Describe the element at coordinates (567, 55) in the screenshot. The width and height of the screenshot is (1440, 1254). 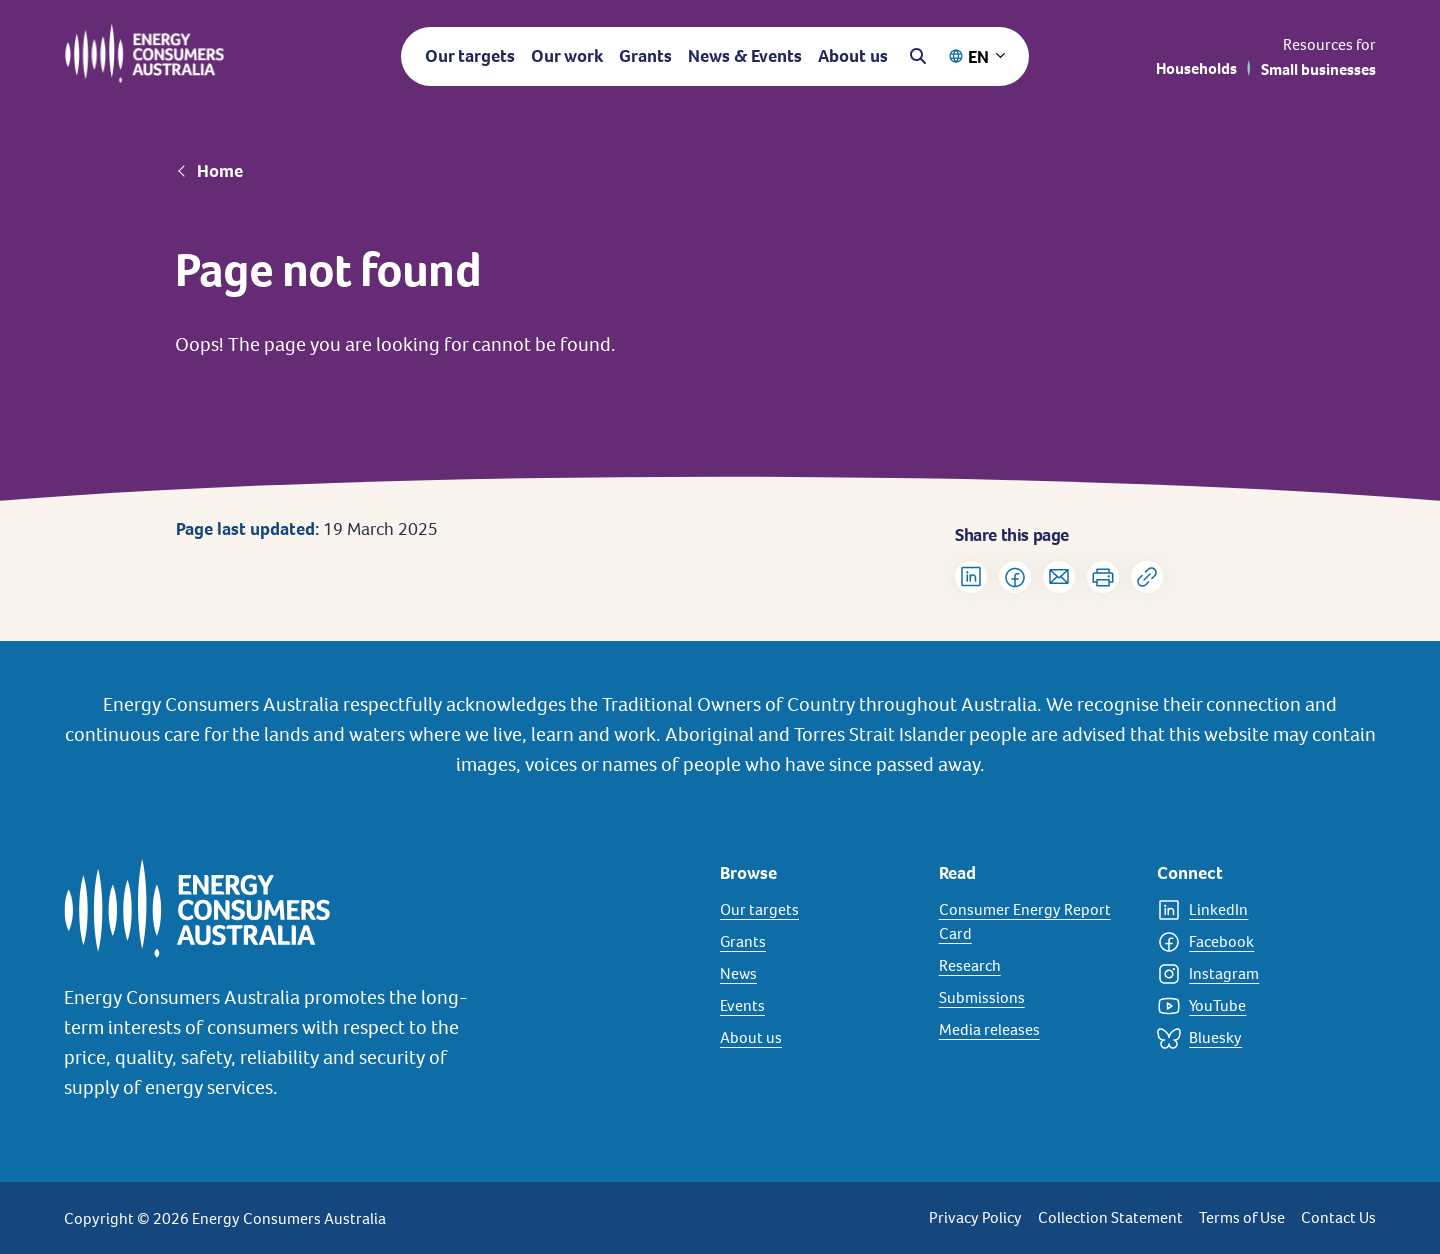
I see `Our work` at that location.